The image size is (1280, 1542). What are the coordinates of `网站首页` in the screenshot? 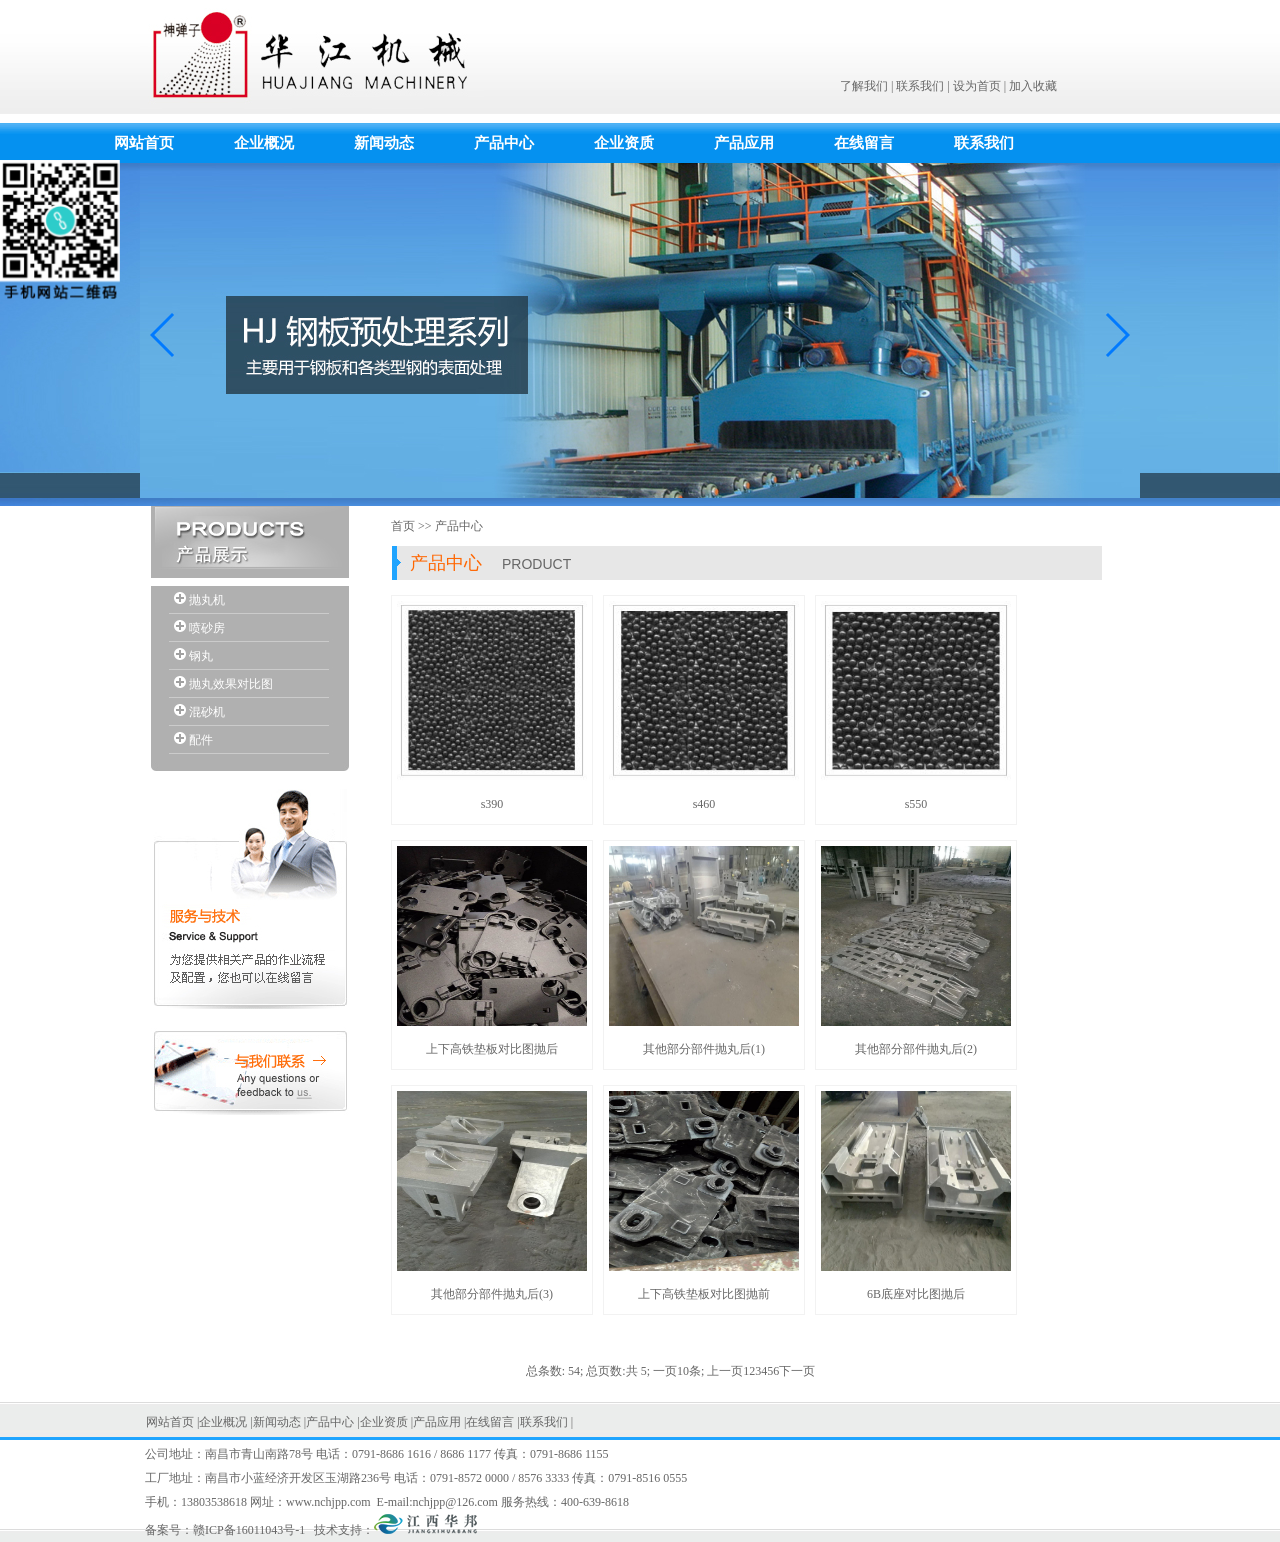 It's located at (144, 143).